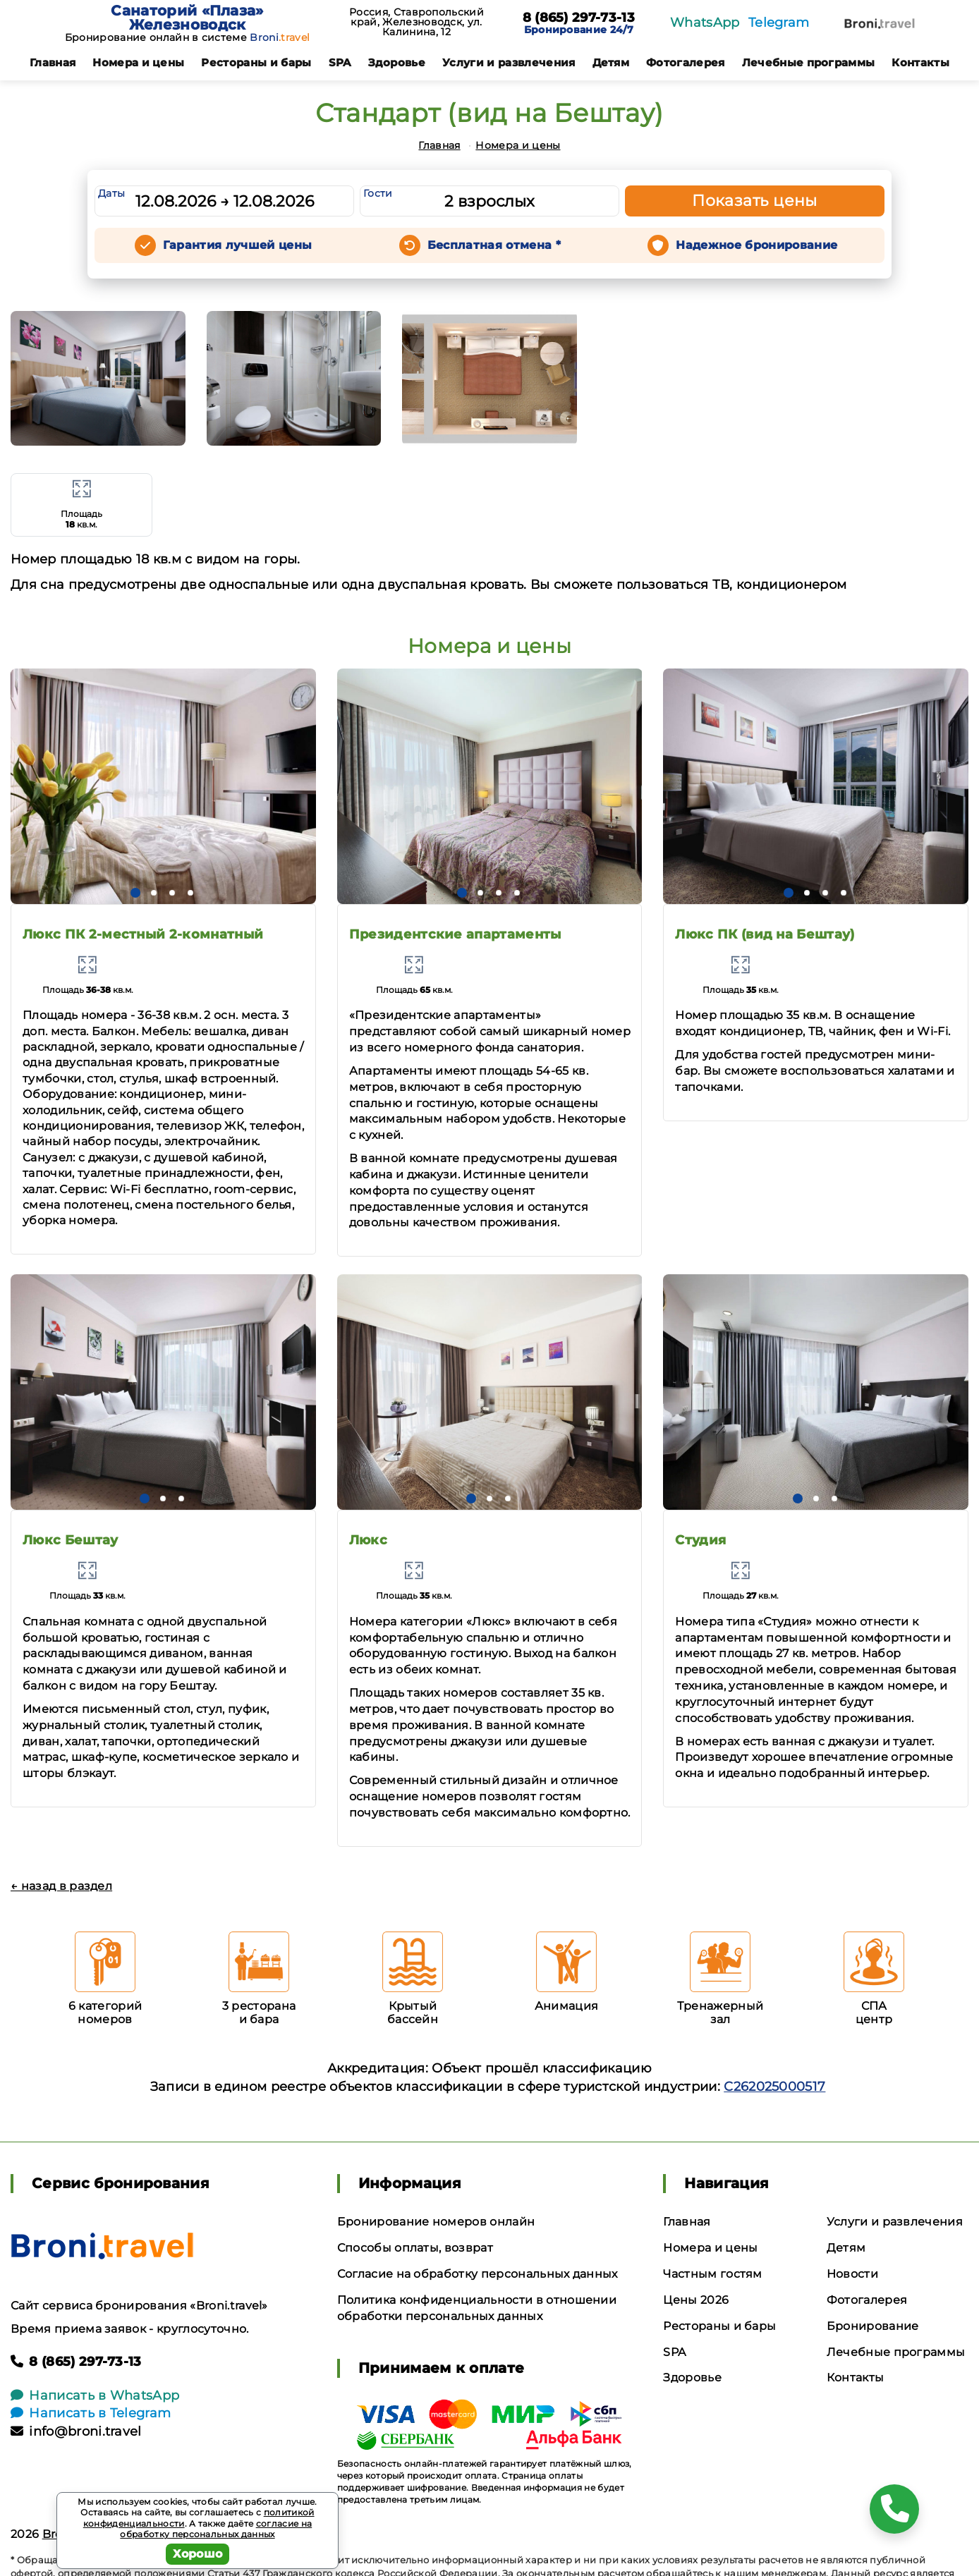  What do you see at coordinates (705, 22) in the screenshot?
I see `WhatsApp` at bounding box center [705, 22].